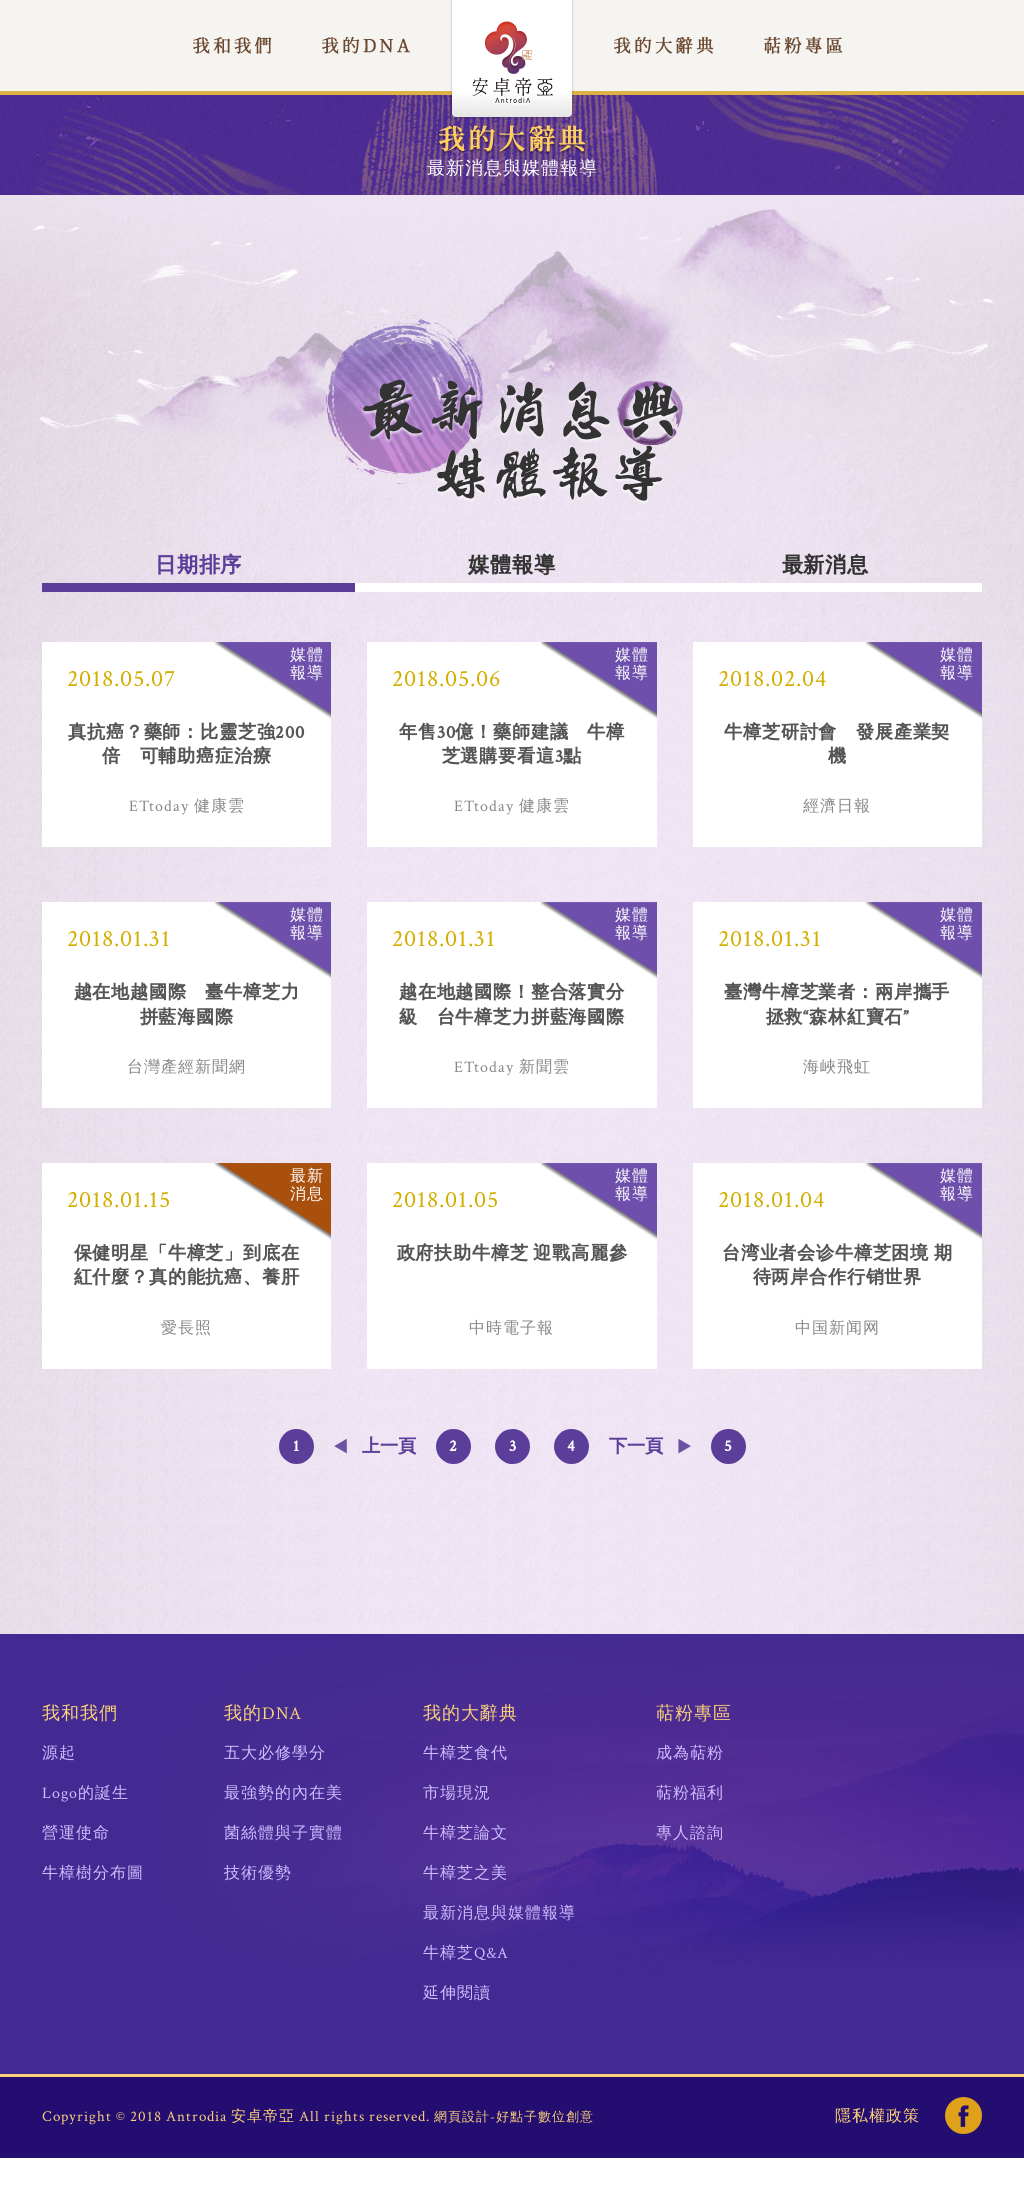 This screenshot has width=1024, height=2201. Describe the element at coordinates (512, 565) in the screenshot. I see `媒體報導` at that location.